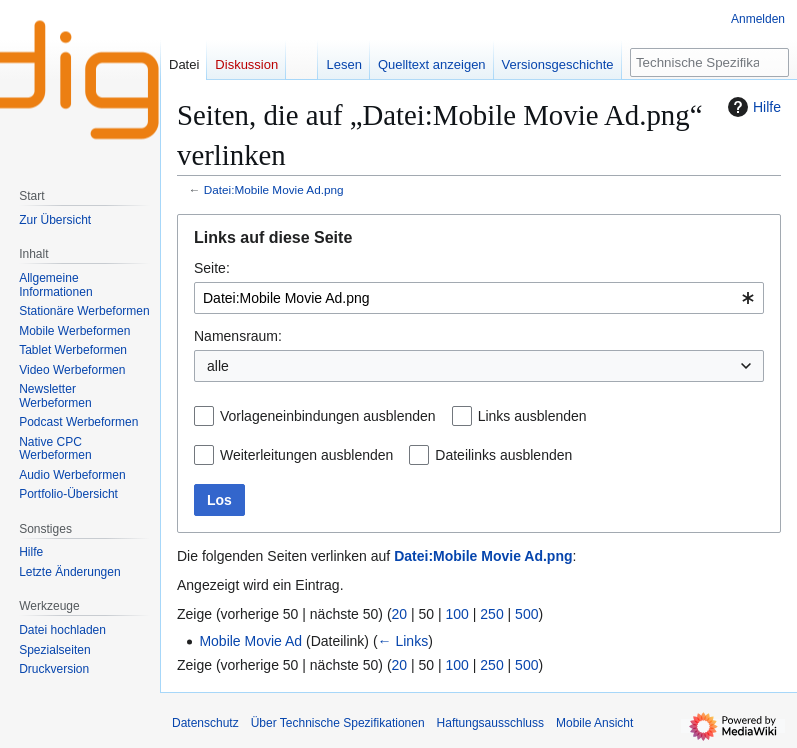  Describe the element at coordinates (594, 723) in the screenshot. I see `Mobile Ansicht` at that location.